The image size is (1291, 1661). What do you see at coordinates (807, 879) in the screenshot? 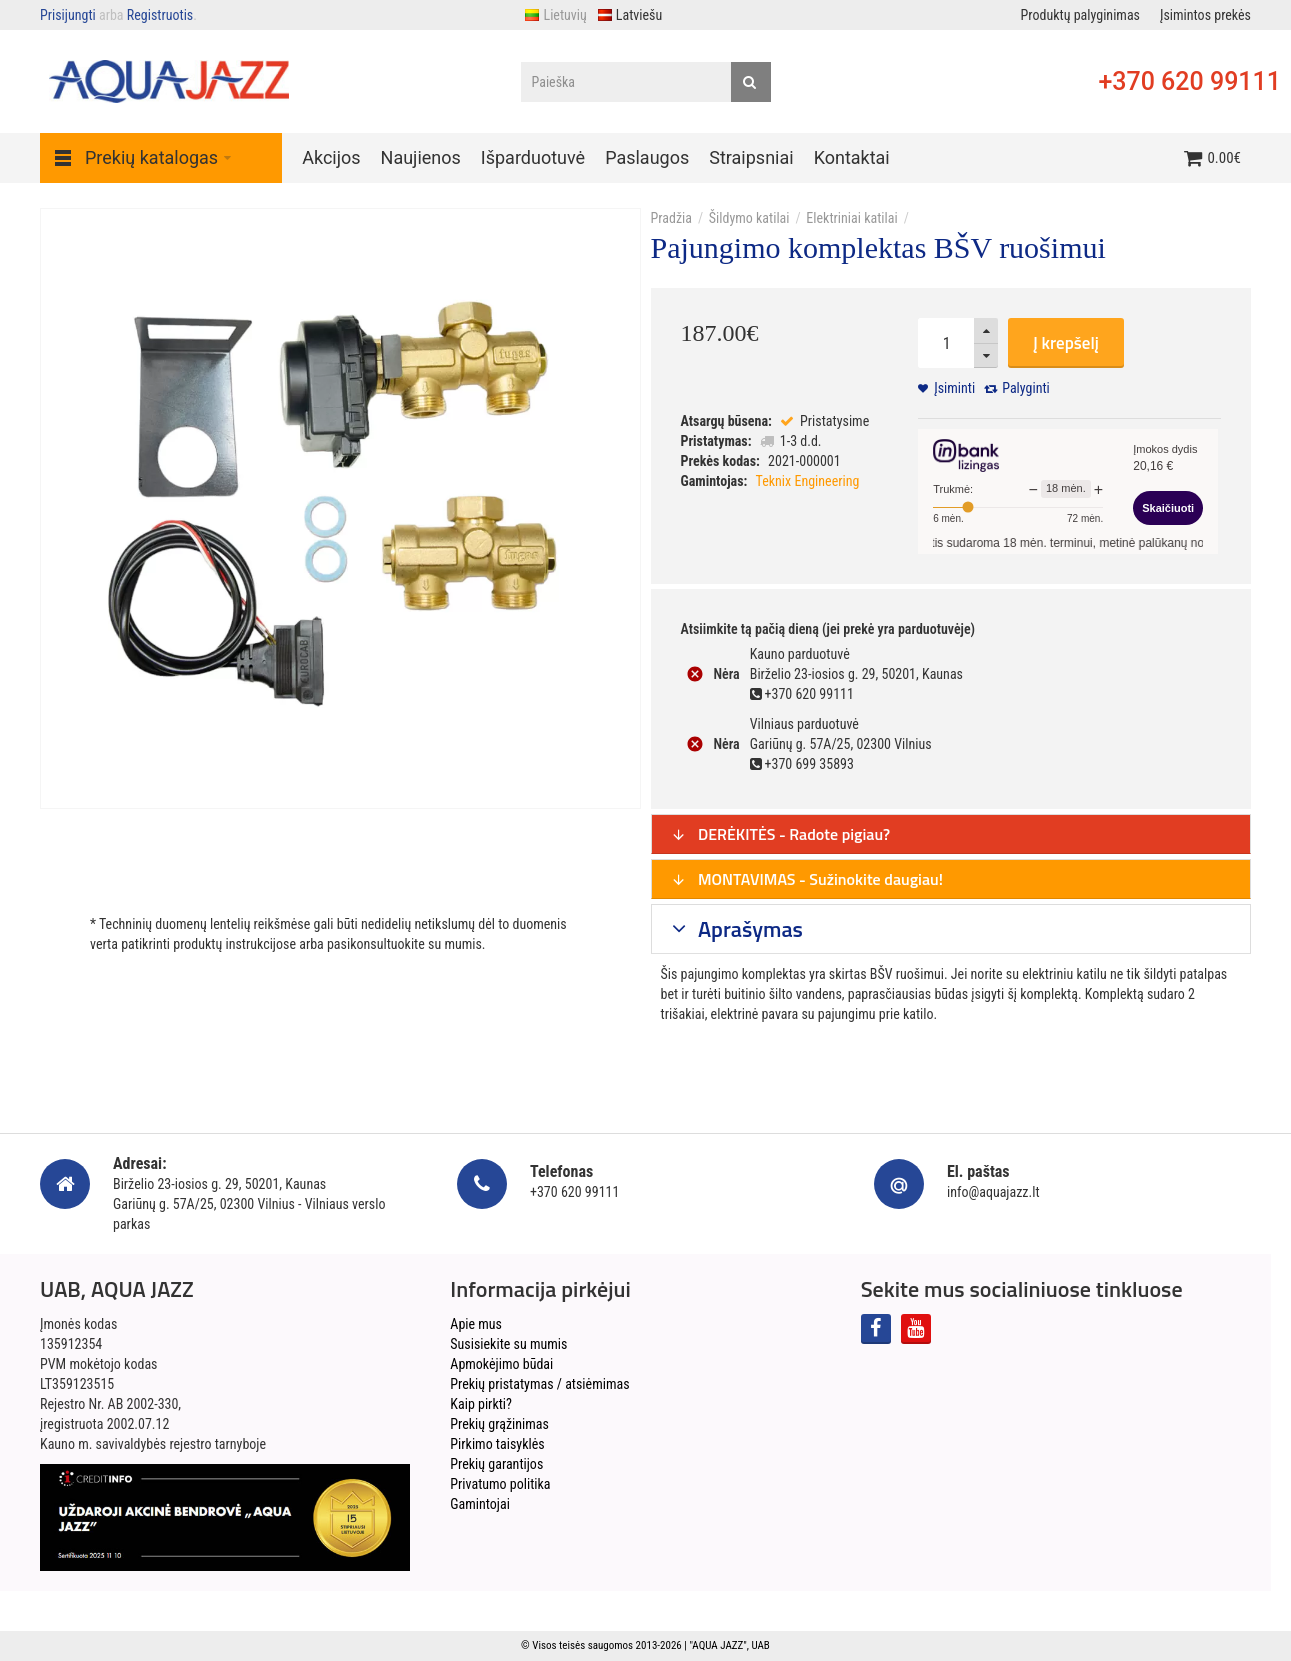
I see `MONTAVIMAS - Sužinokite daugiau!` at bounding box center [807, 879].